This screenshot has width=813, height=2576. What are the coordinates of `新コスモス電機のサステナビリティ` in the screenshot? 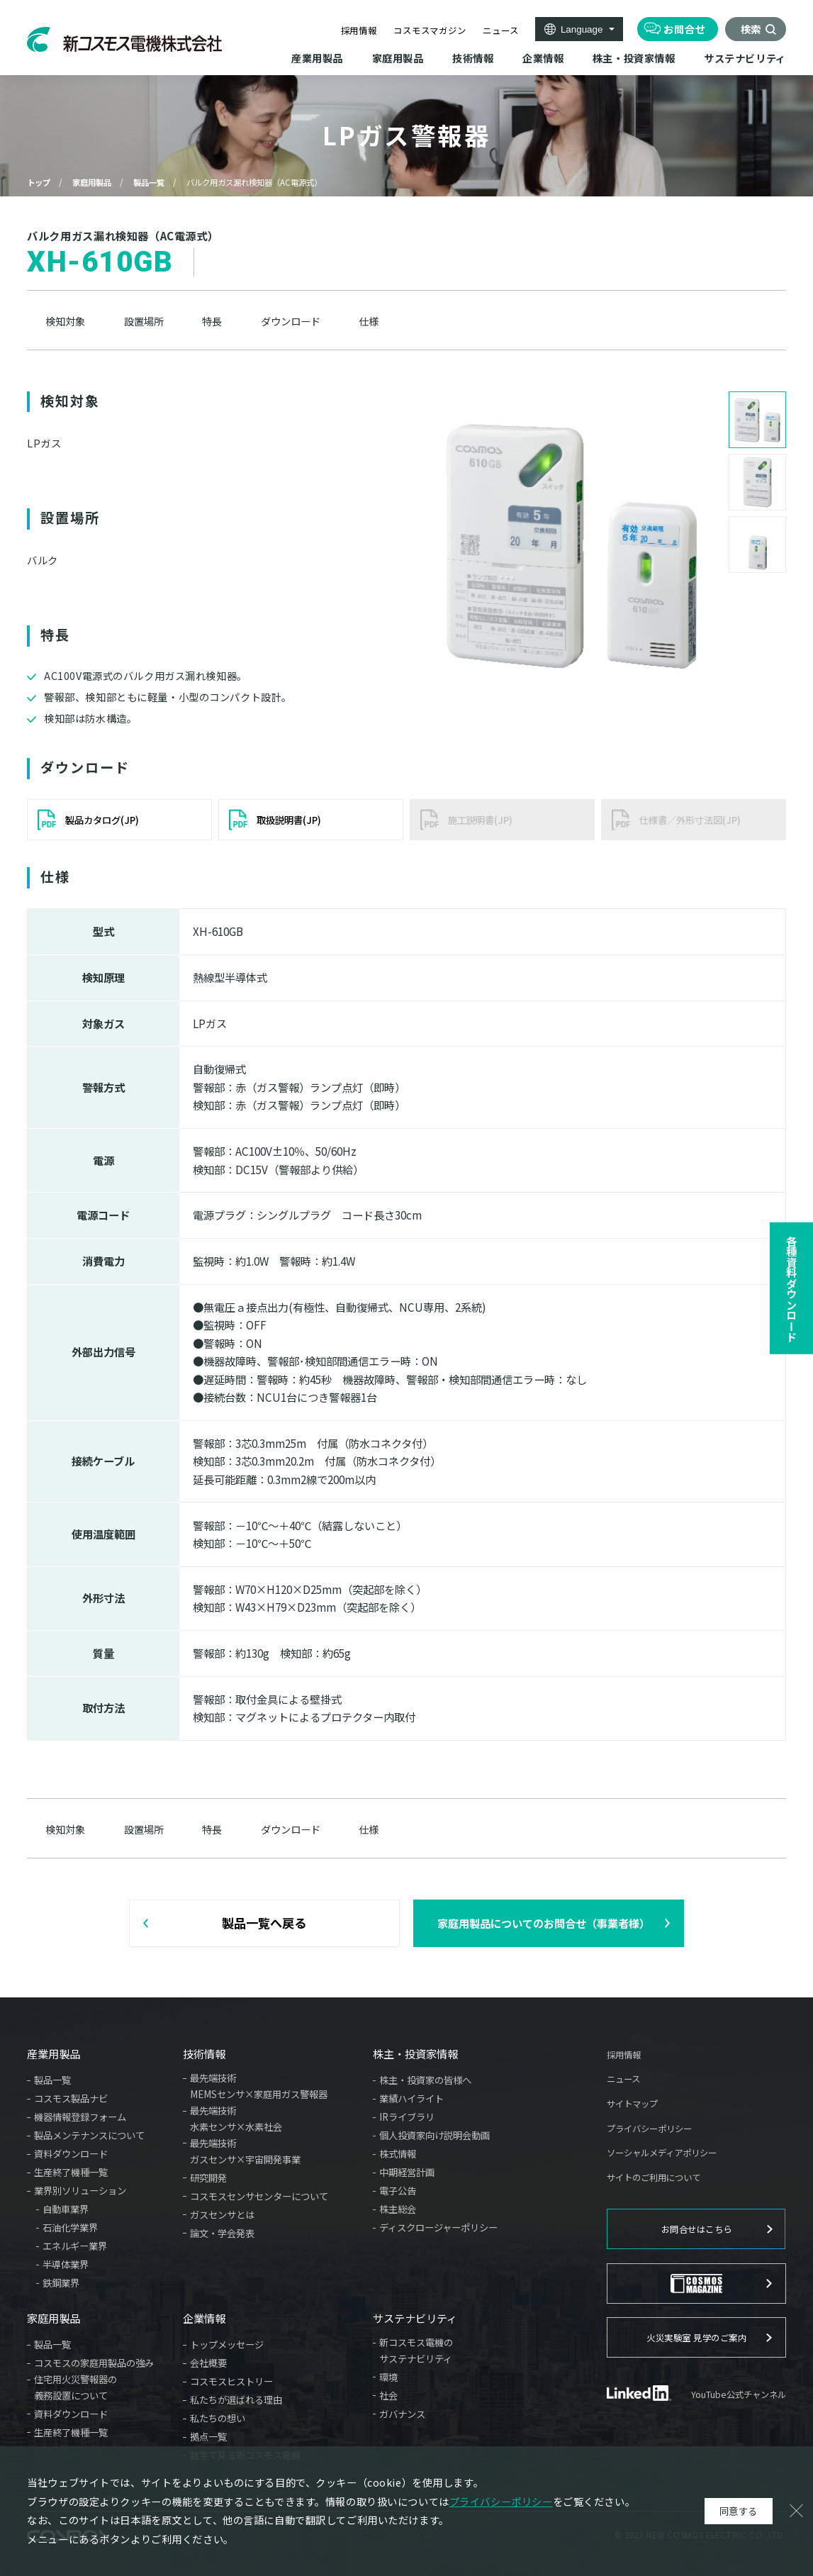 It's located at (416, 2350).